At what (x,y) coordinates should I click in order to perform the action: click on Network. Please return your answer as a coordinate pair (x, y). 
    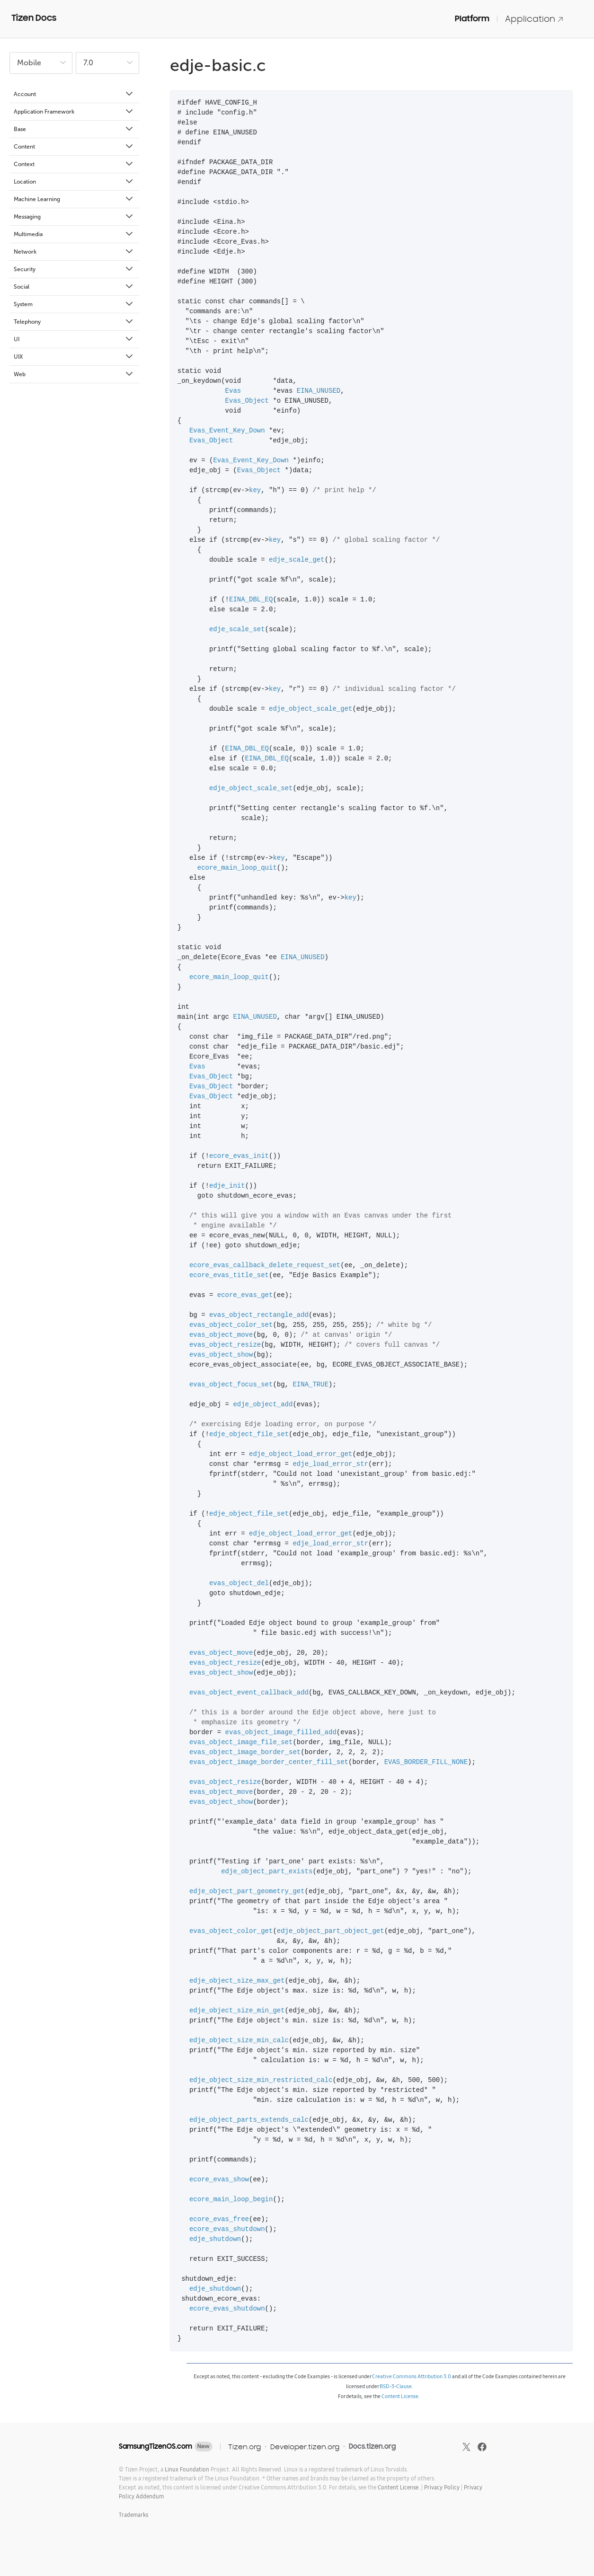
    Looking at the image, I should click on (74, 251).